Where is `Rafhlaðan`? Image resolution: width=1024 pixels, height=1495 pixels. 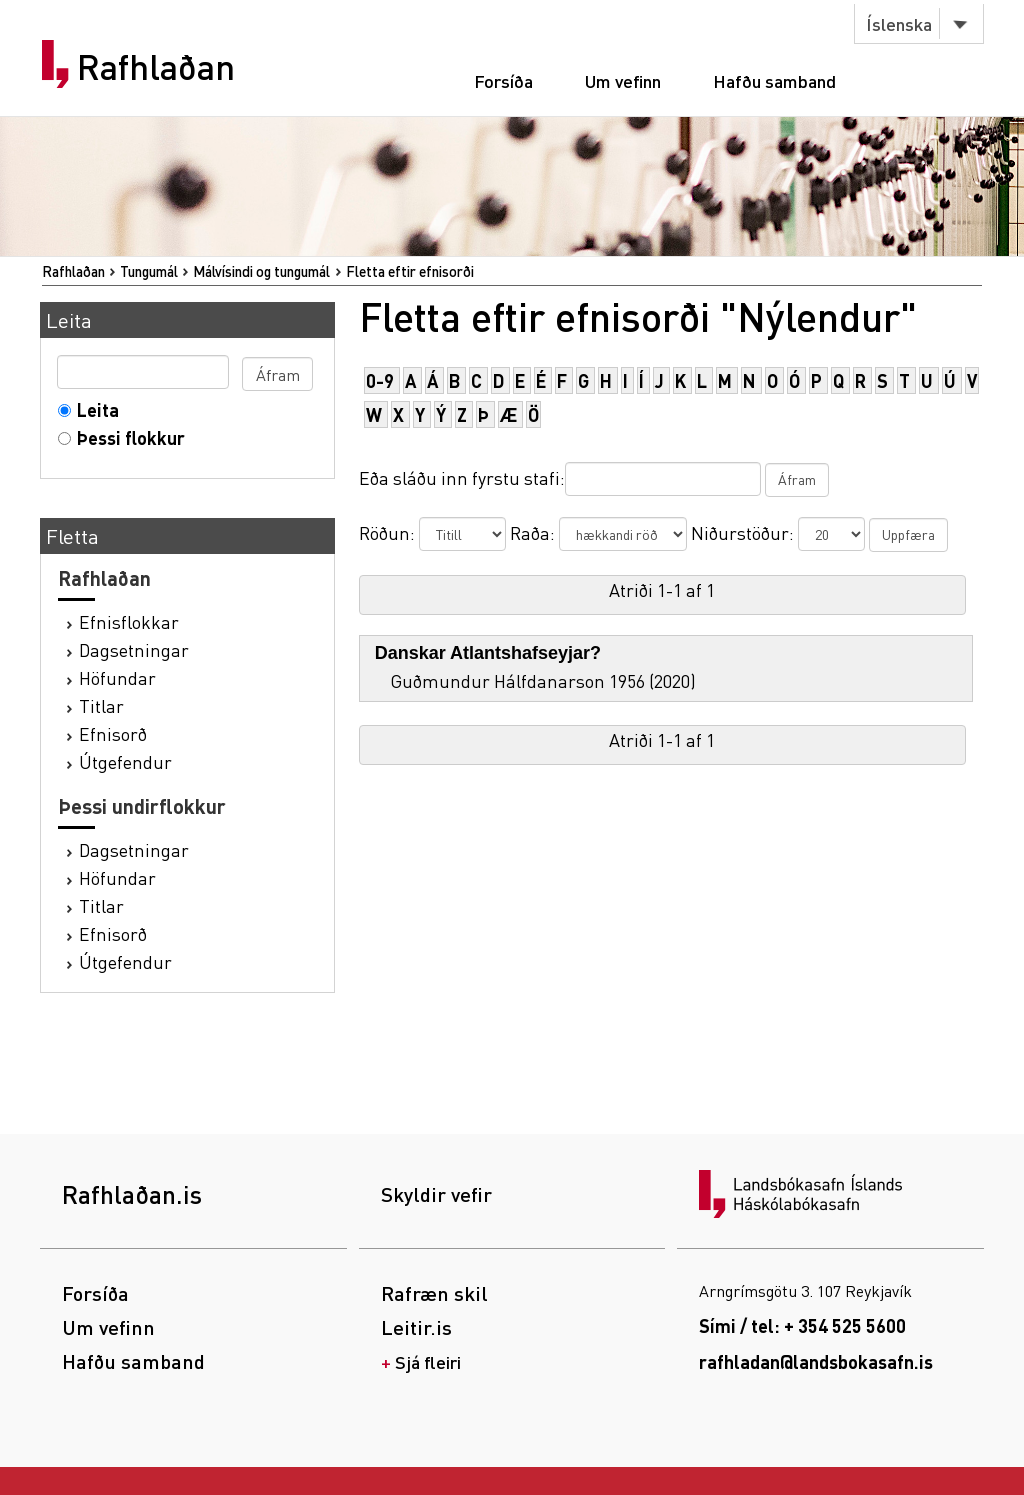
Rafhlaðan is located at coordinates (156, 67).